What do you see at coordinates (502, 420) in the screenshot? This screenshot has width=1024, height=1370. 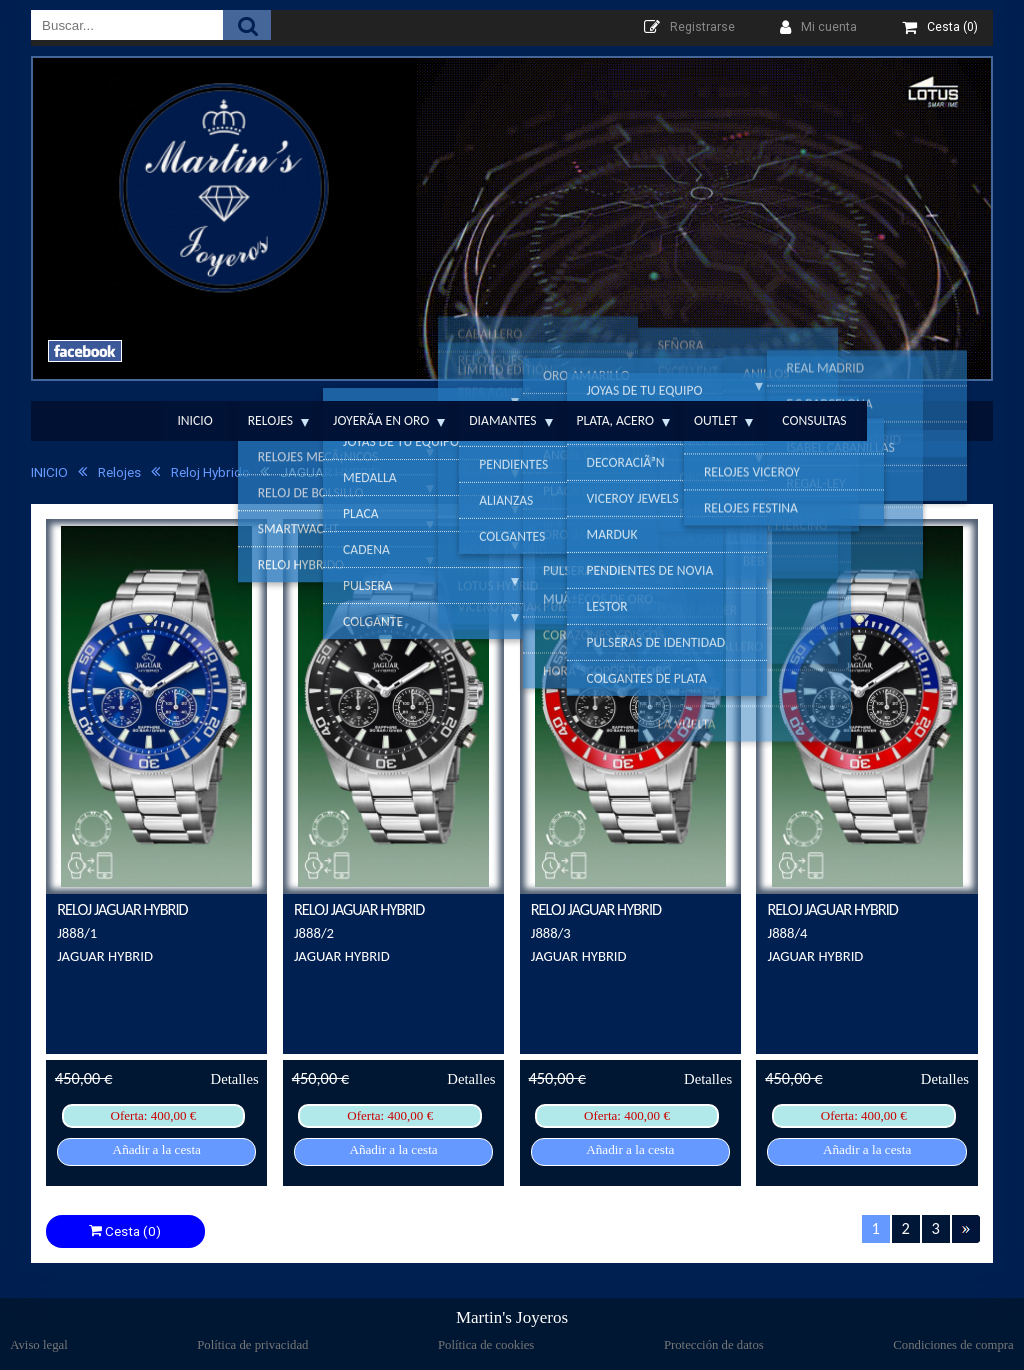 I see `Diamantes` at bounding box center [502, 420].